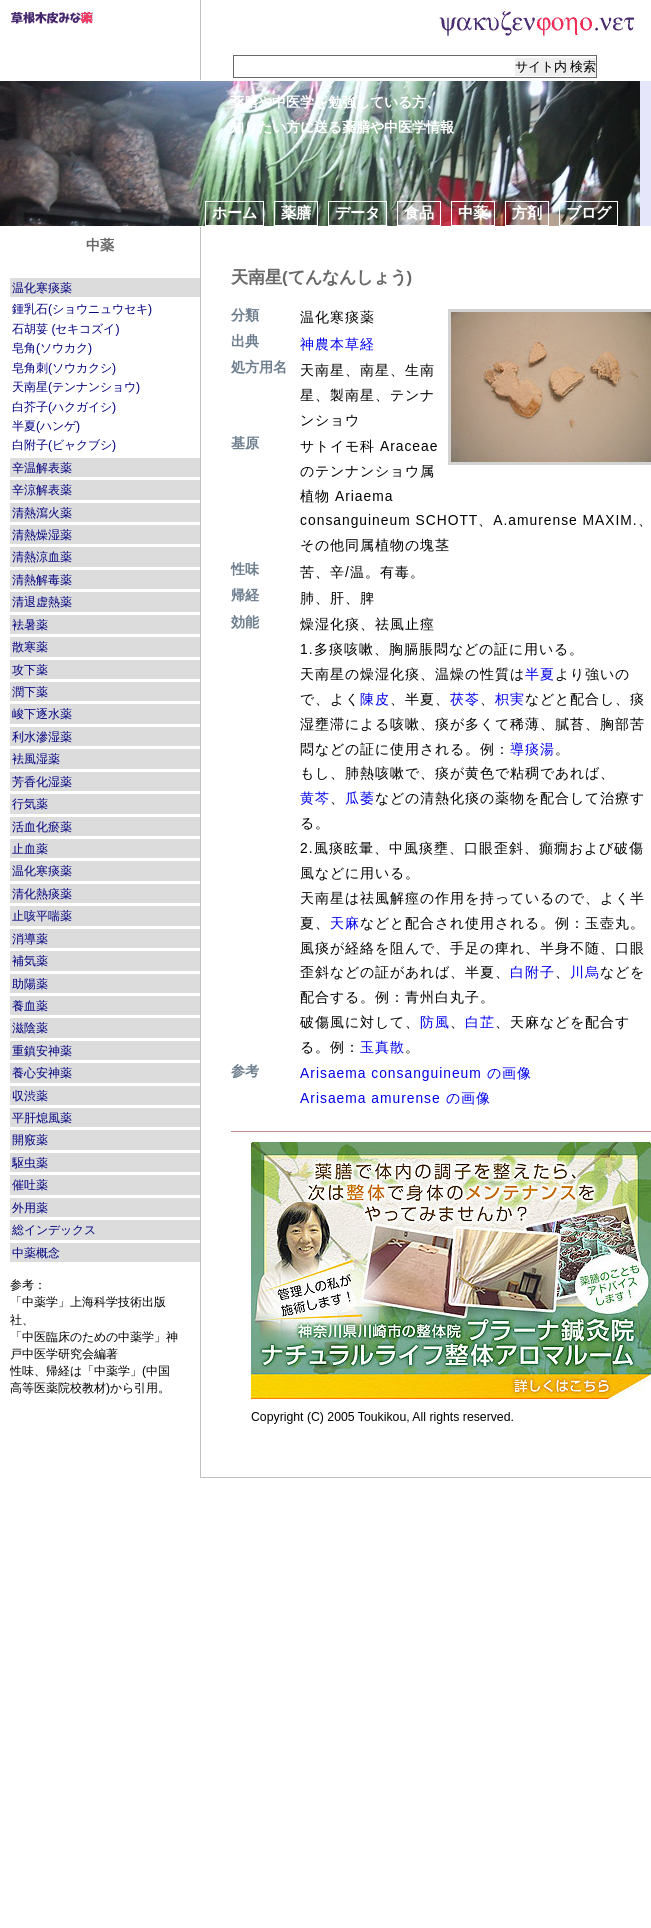 This screenshot has width=651, height=1928. What do you see at coordinates (42, 490) in the screenshot?
I see `辛涼解表薬` at bounding box center [42, 490].